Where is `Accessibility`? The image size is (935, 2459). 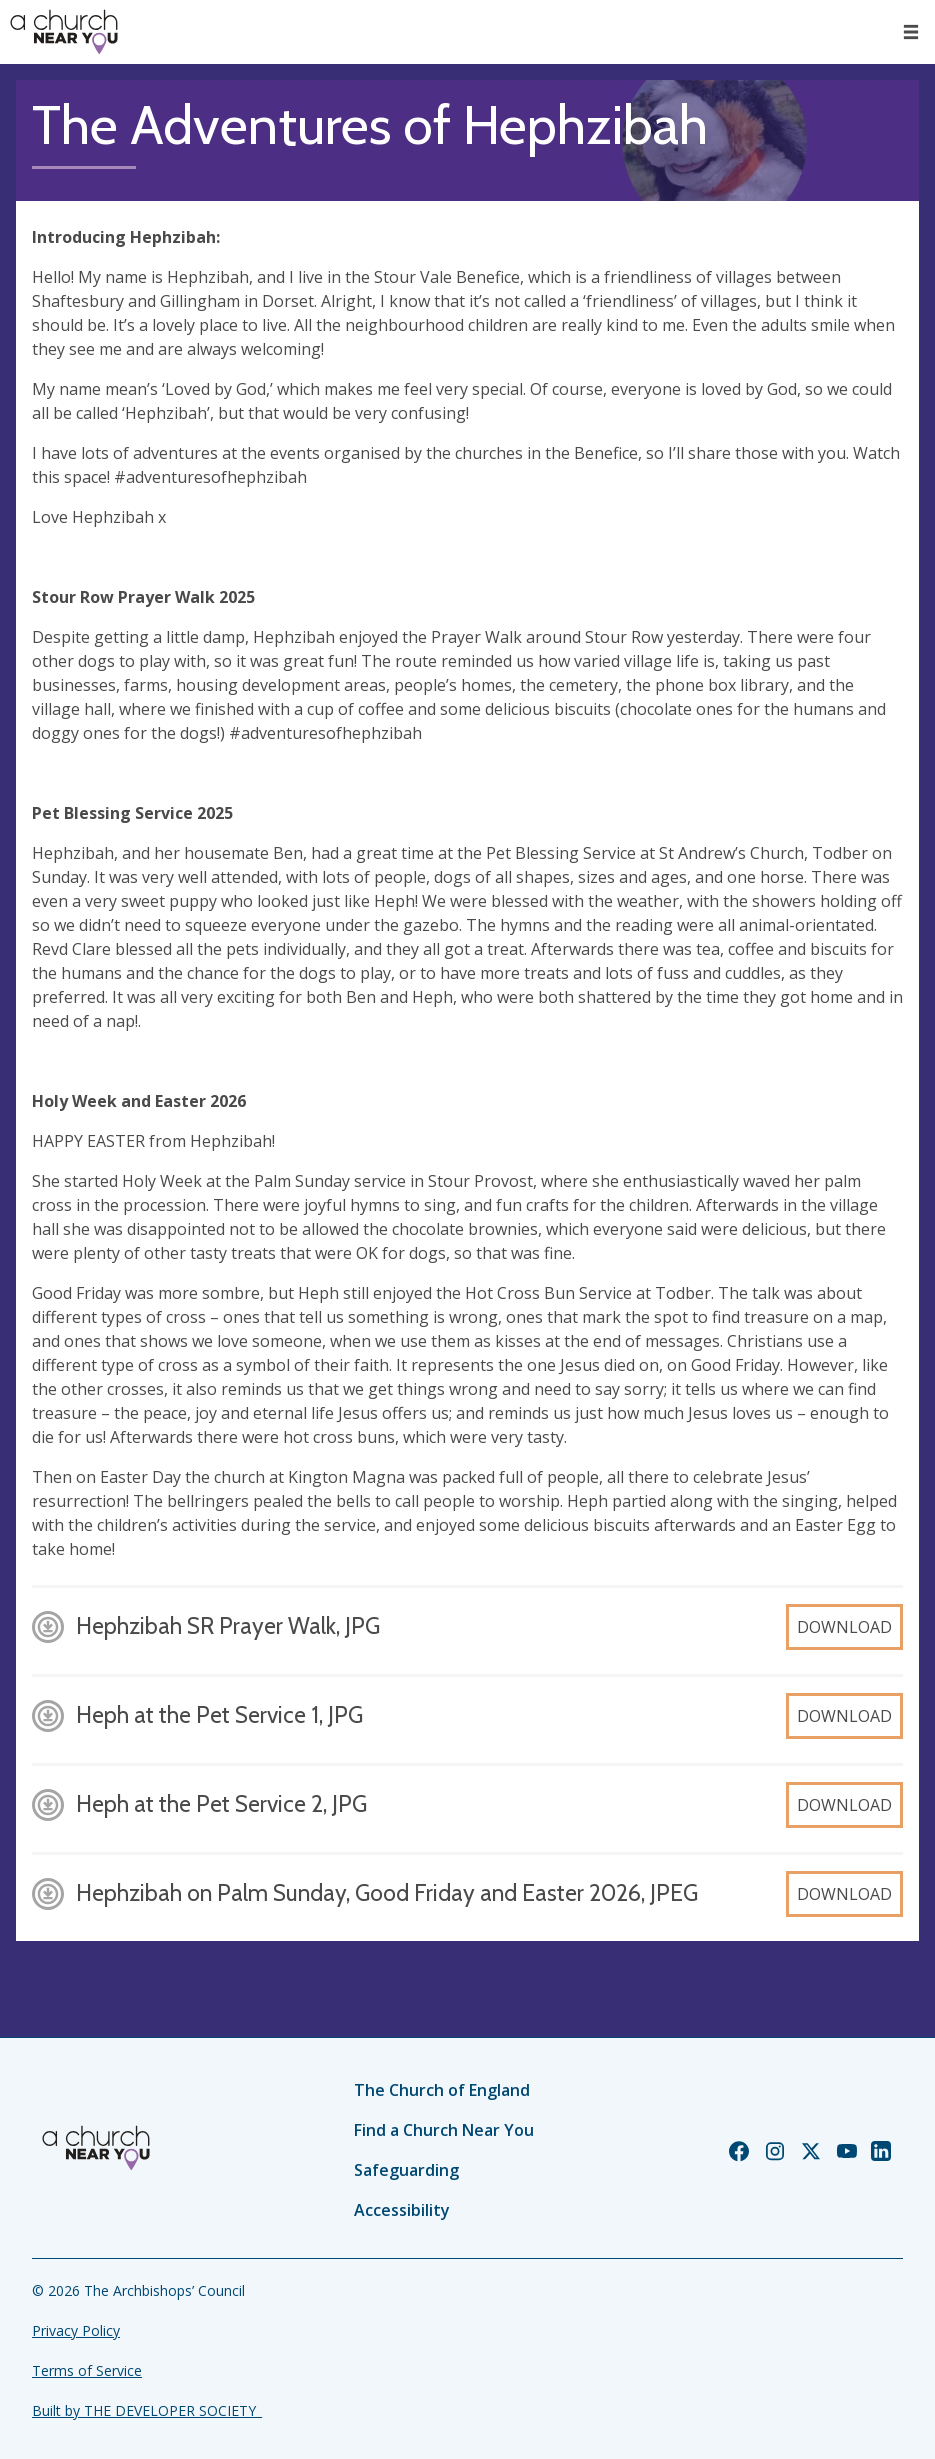 Accessibility is located at coordinates (402, 2210).